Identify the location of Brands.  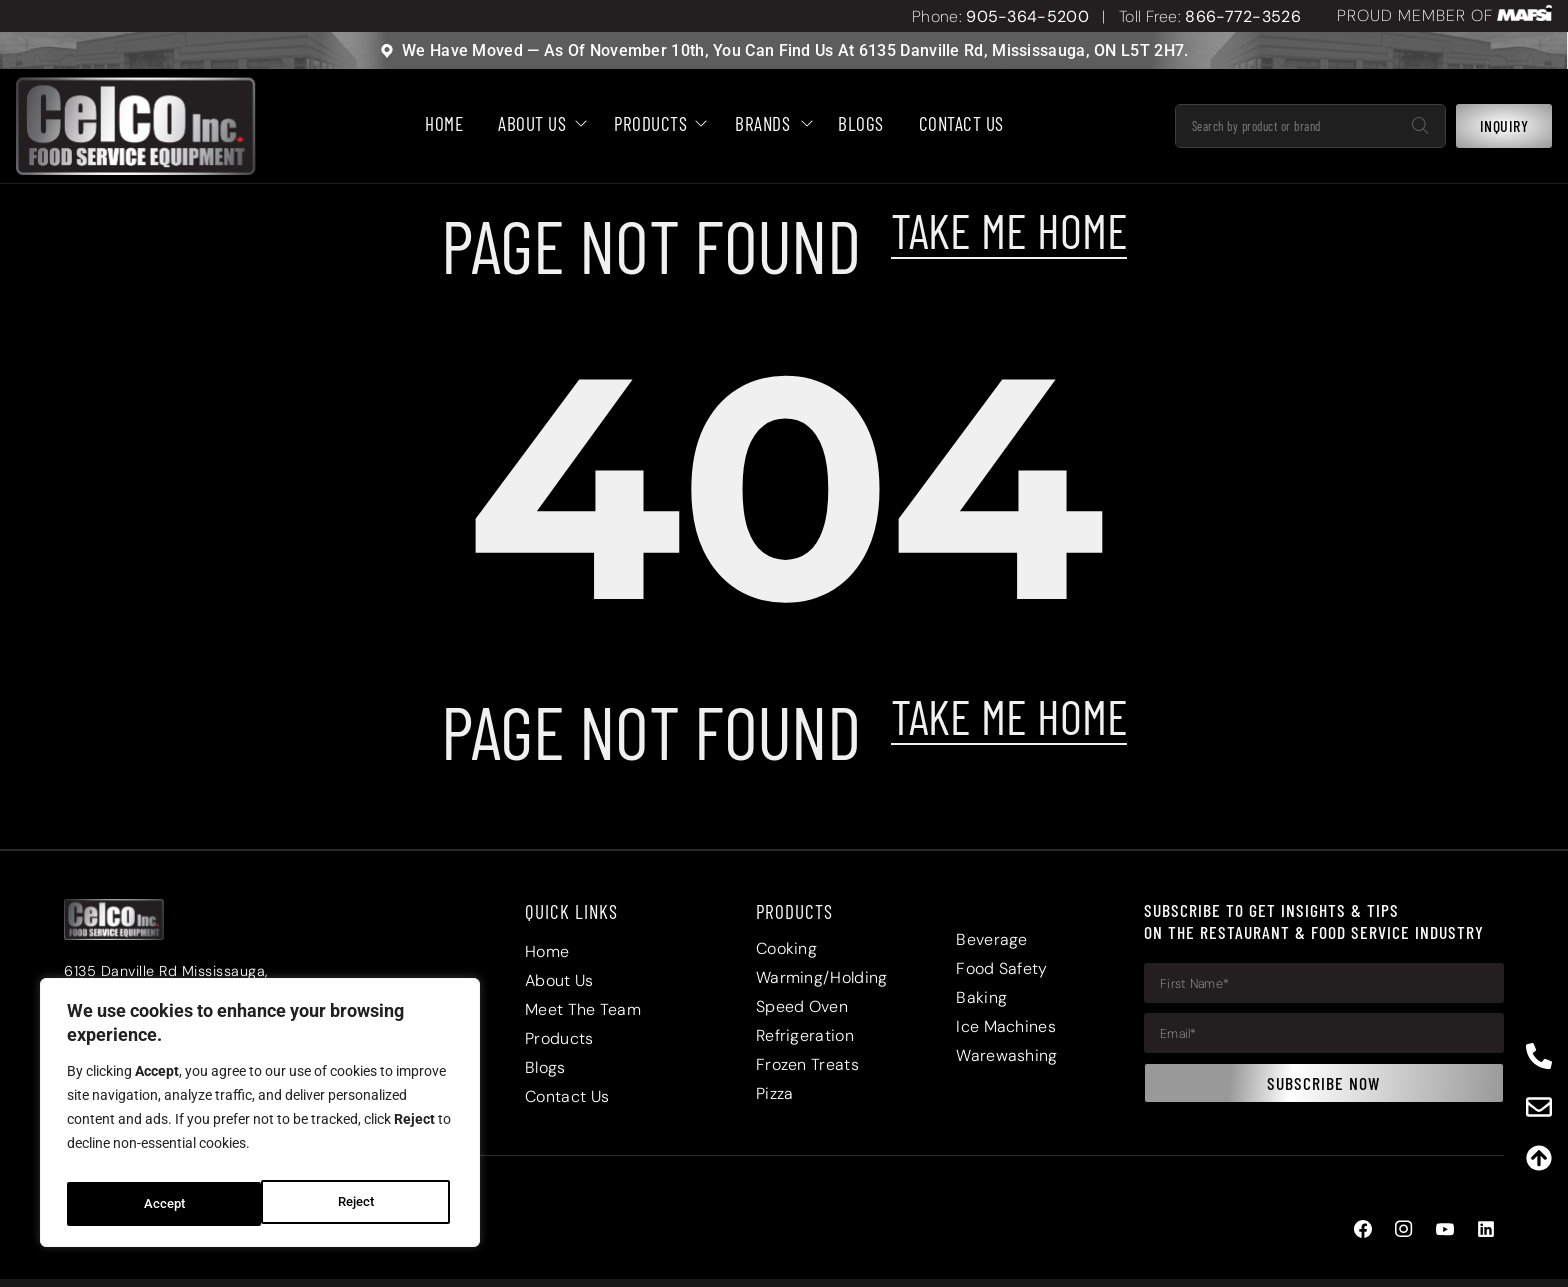
(769, 124).